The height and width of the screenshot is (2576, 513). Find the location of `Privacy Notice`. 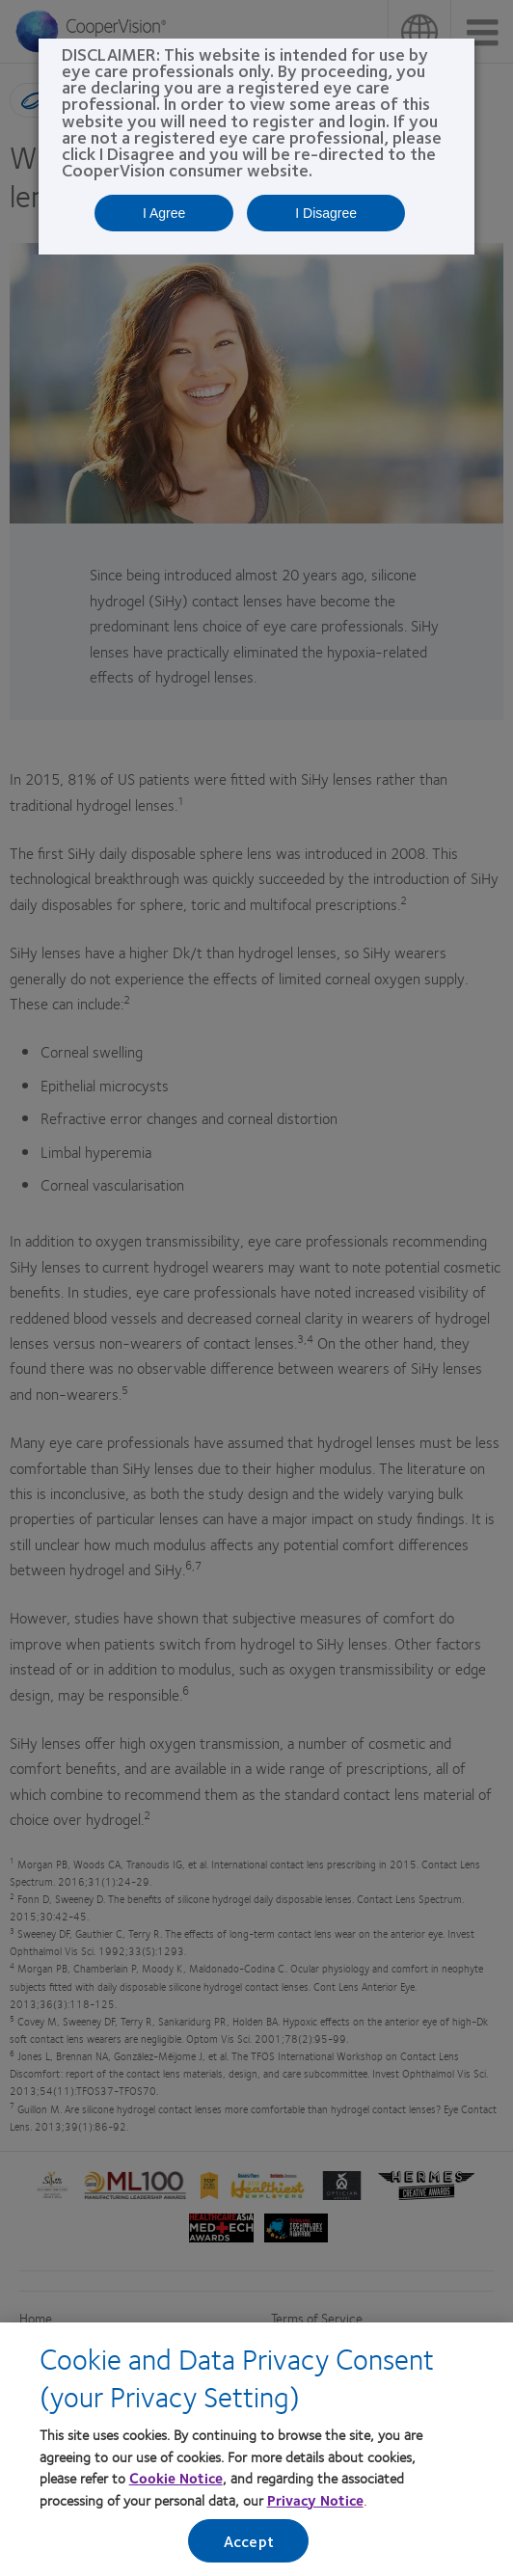

Privacy Notice is located at coordinates (315, 2499).